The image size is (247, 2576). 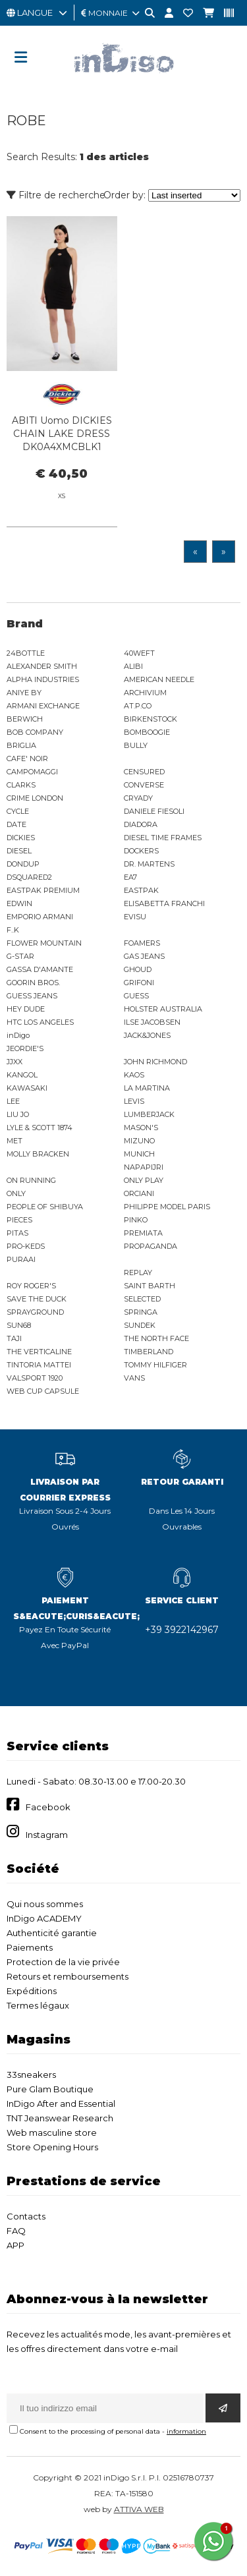 I want to click on G-STAR, so click(x=20, y=956).